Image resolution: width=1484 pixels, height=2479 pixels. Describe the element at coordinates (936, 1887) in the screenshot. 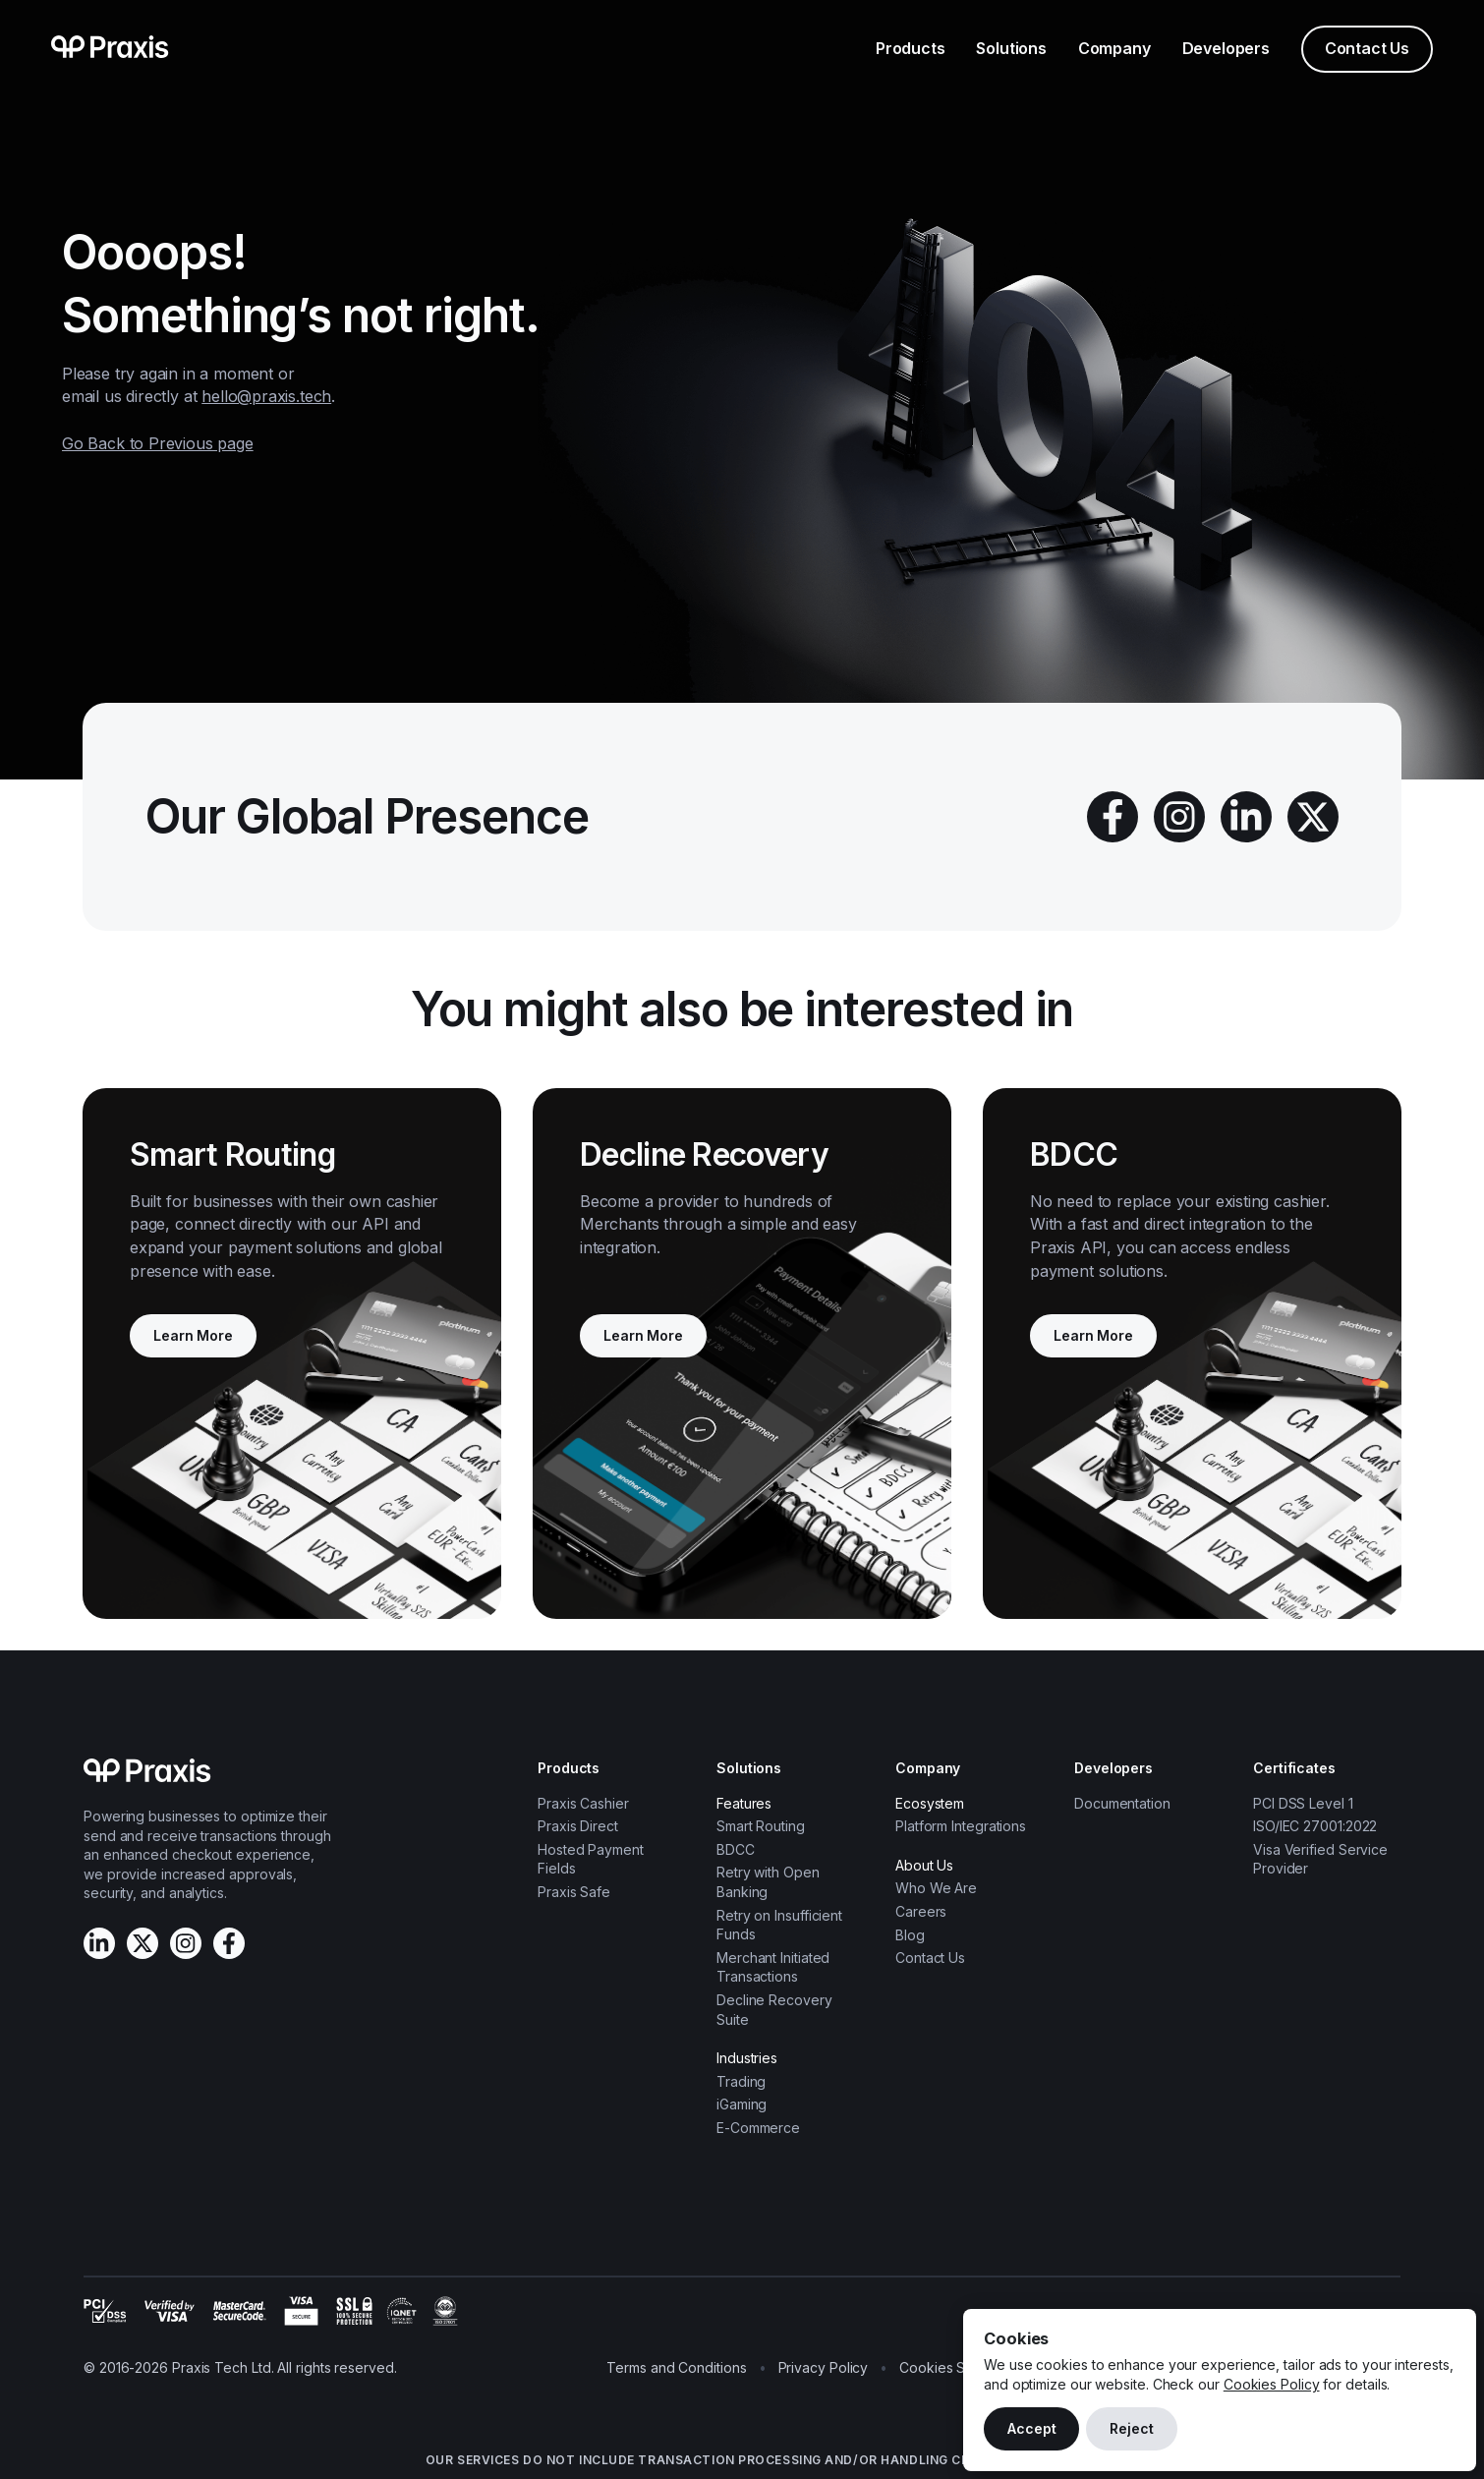

I see `Who We Are` at that location.